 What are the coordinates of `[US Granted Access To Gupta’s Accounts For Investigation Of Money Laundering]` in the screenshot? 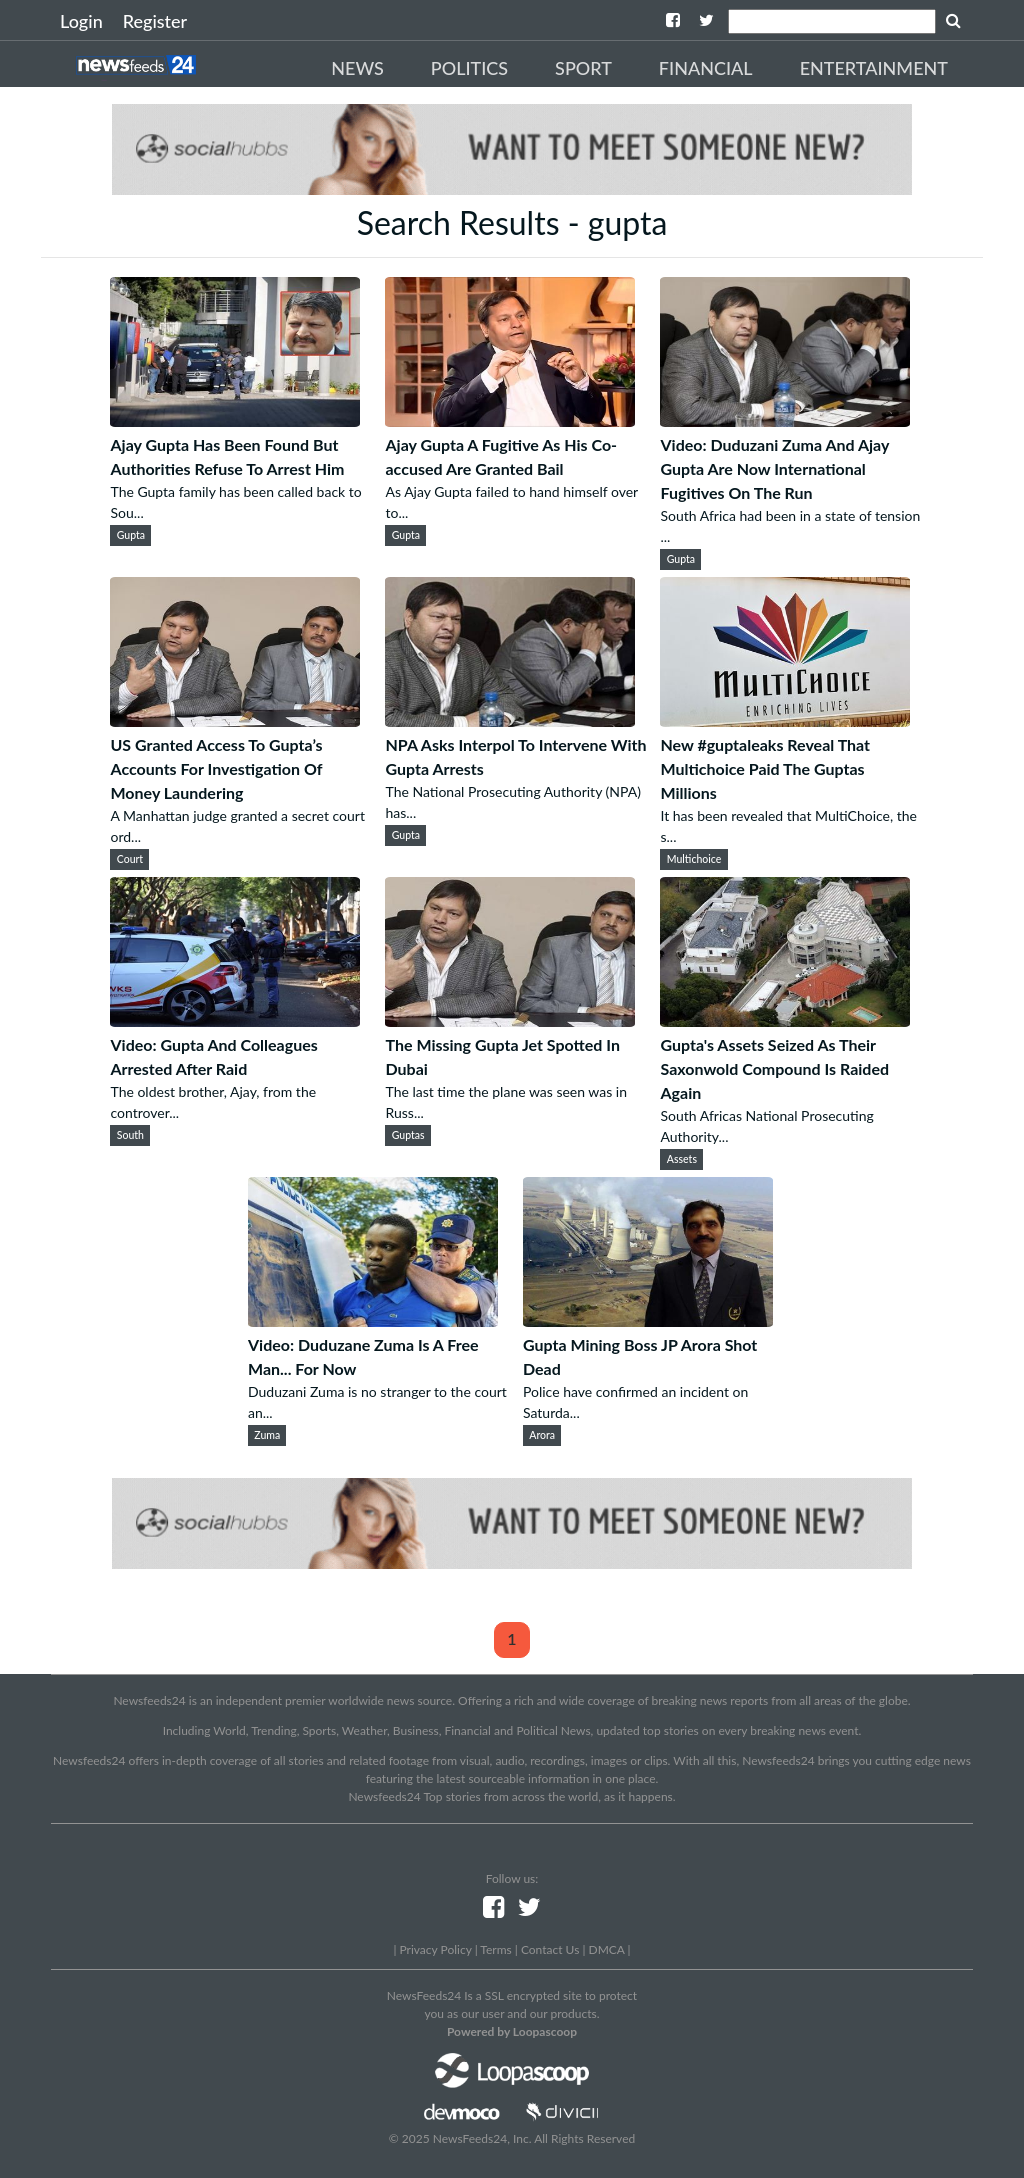 It's located at (235, 720).